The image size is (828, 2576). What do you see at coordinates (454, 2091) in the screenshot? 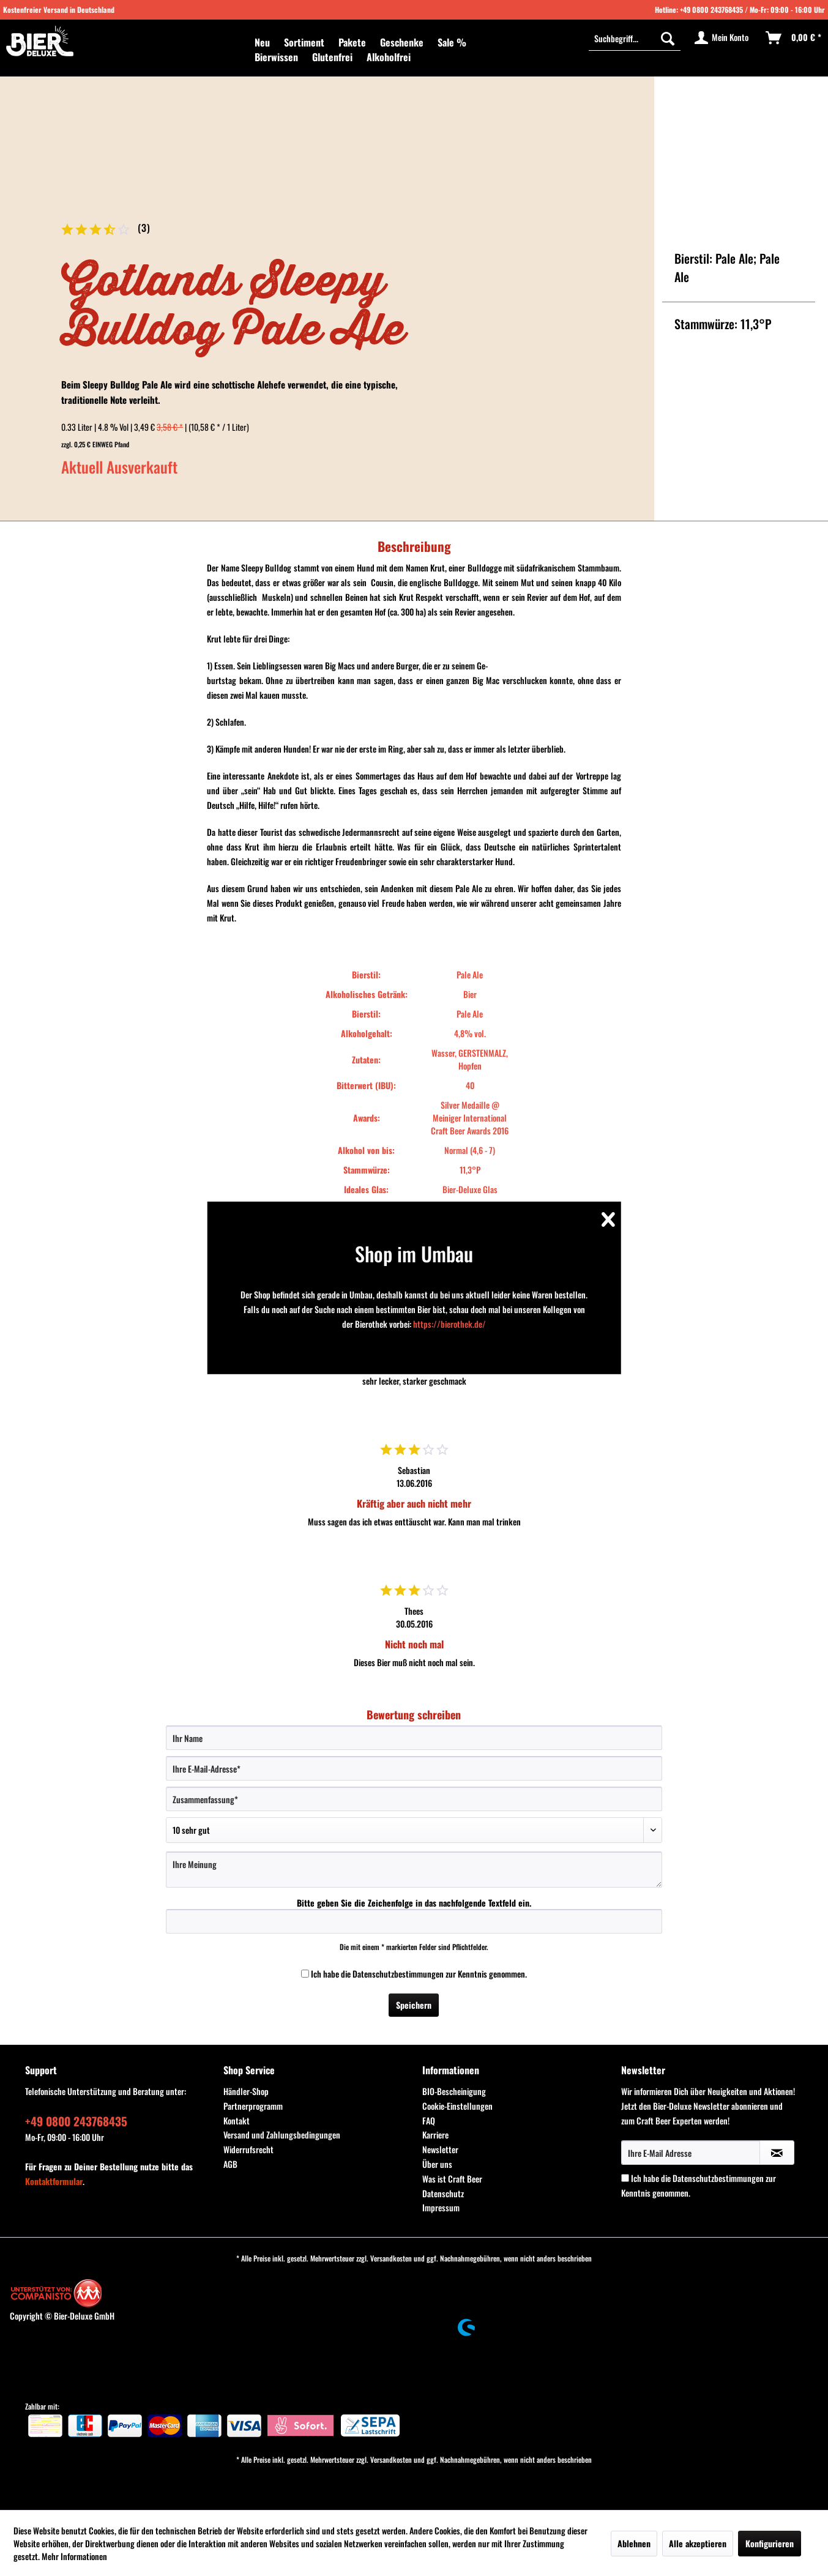
I see `BIO-Bescheinigung` at bounding box center [454, 2091].